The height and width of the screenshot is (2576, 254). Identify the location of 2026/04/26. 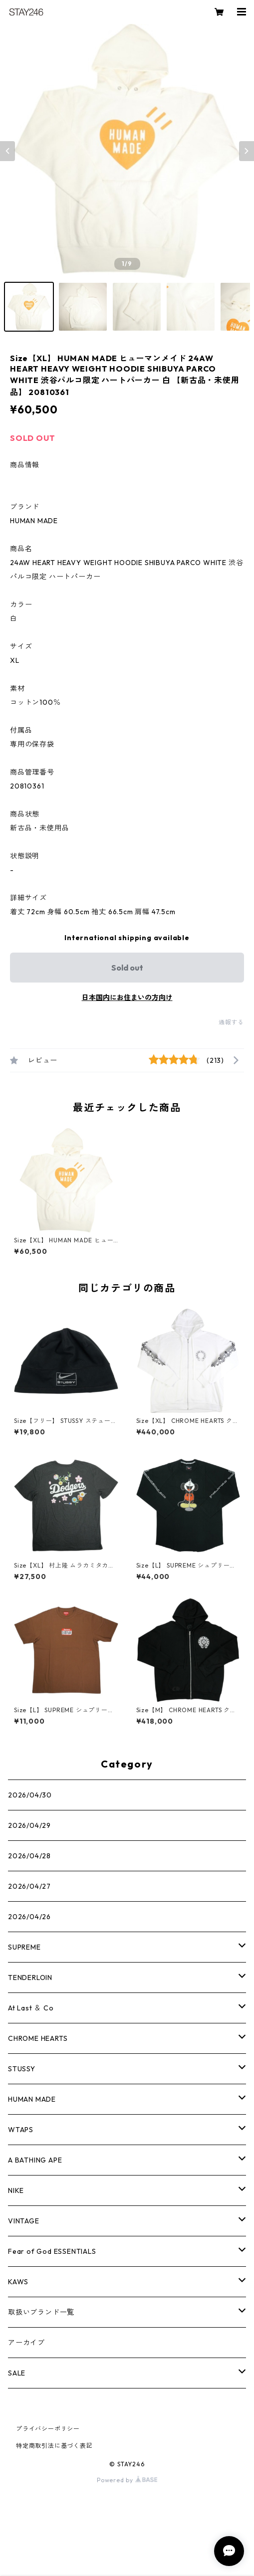
(29, 1916).